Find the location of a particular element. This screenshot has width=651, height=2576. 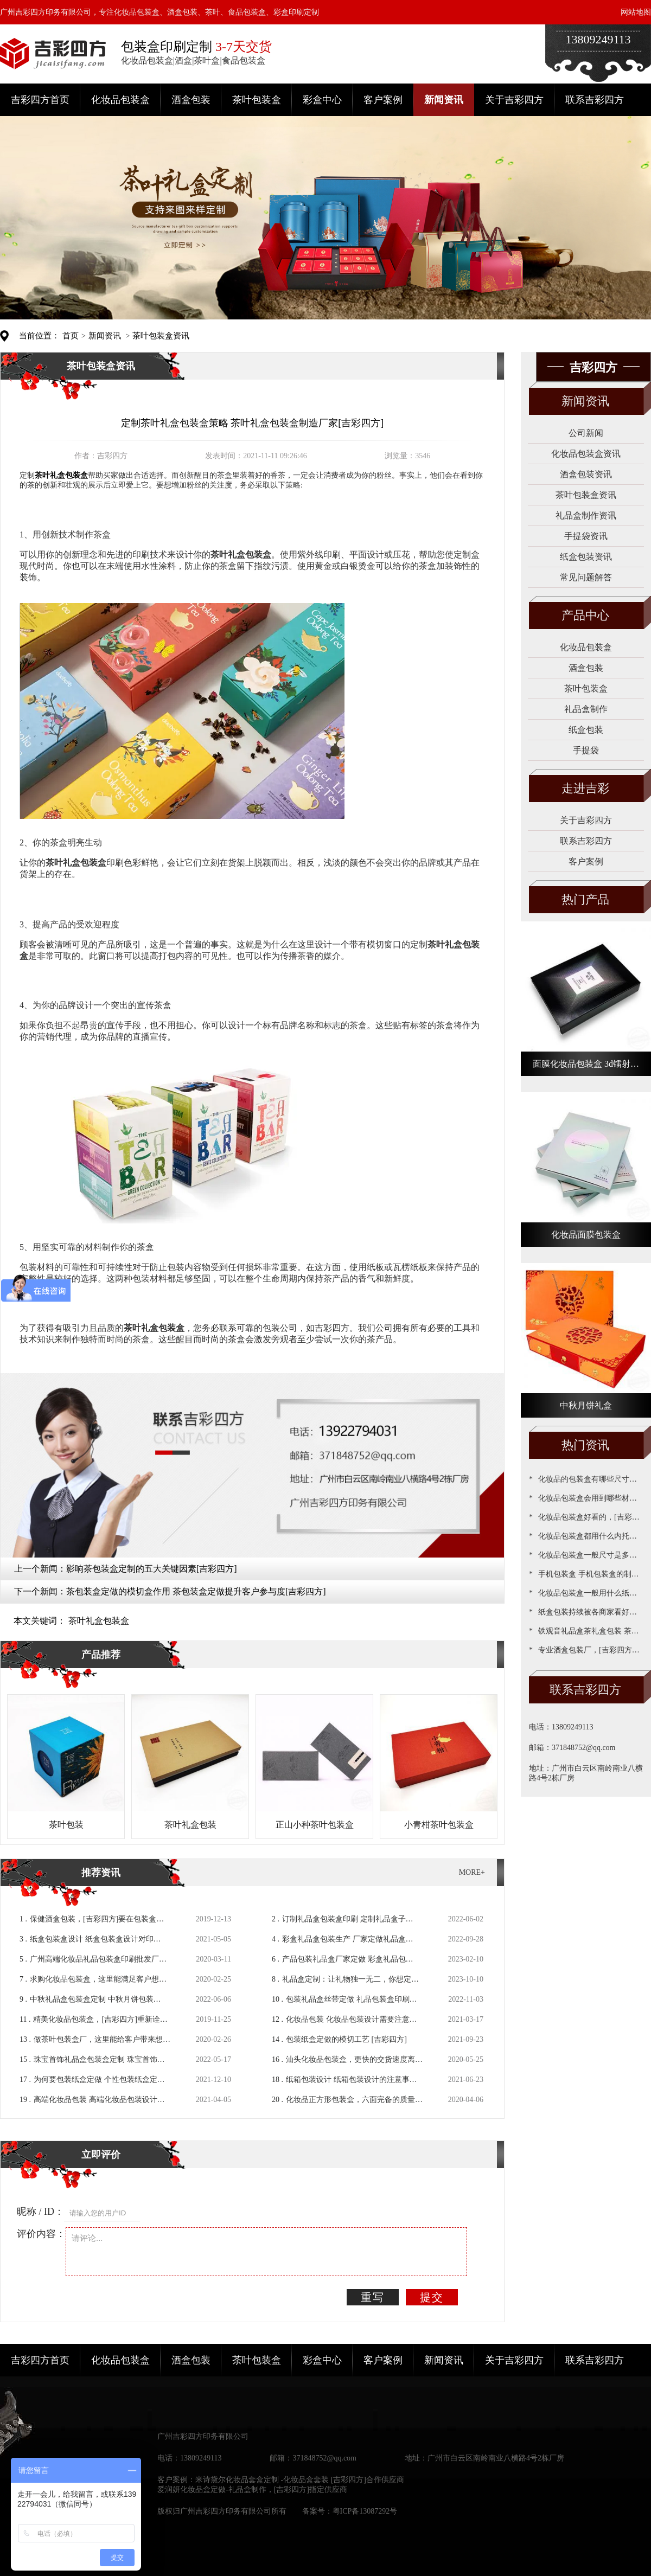

公司新闻 is located at coordinates (586, 433).